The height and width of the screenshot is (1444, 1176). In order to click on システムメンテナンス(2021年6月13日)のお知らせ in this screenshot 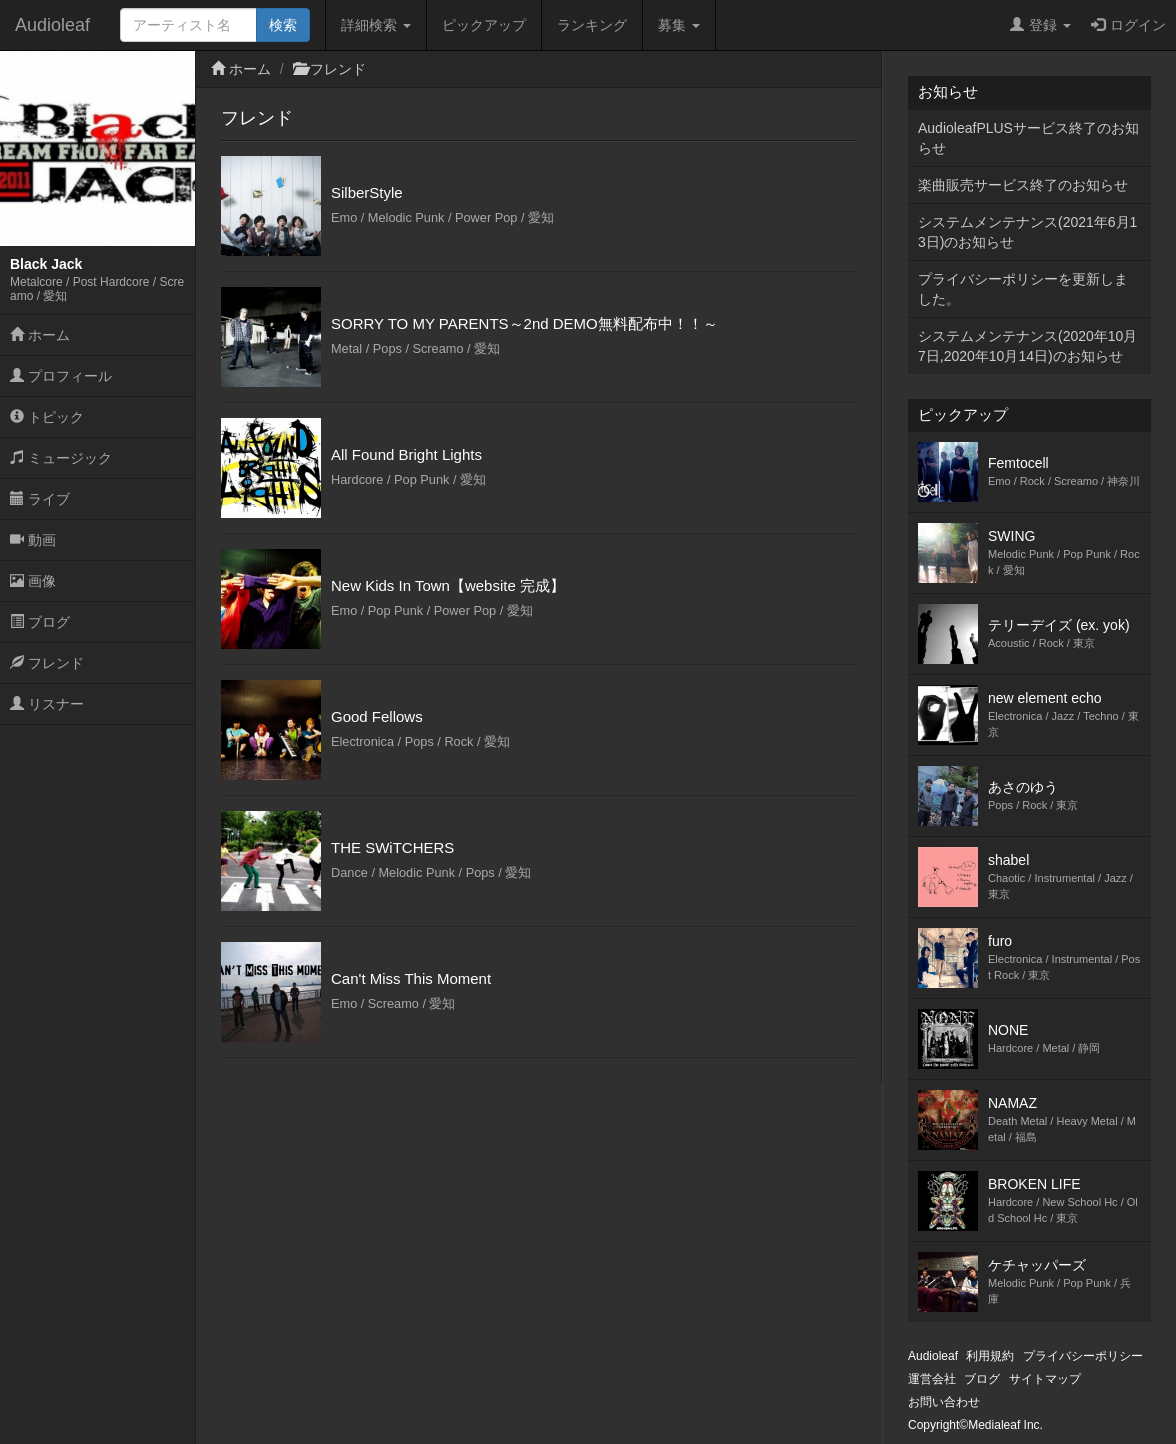, I will do `click(1027, 232)`.